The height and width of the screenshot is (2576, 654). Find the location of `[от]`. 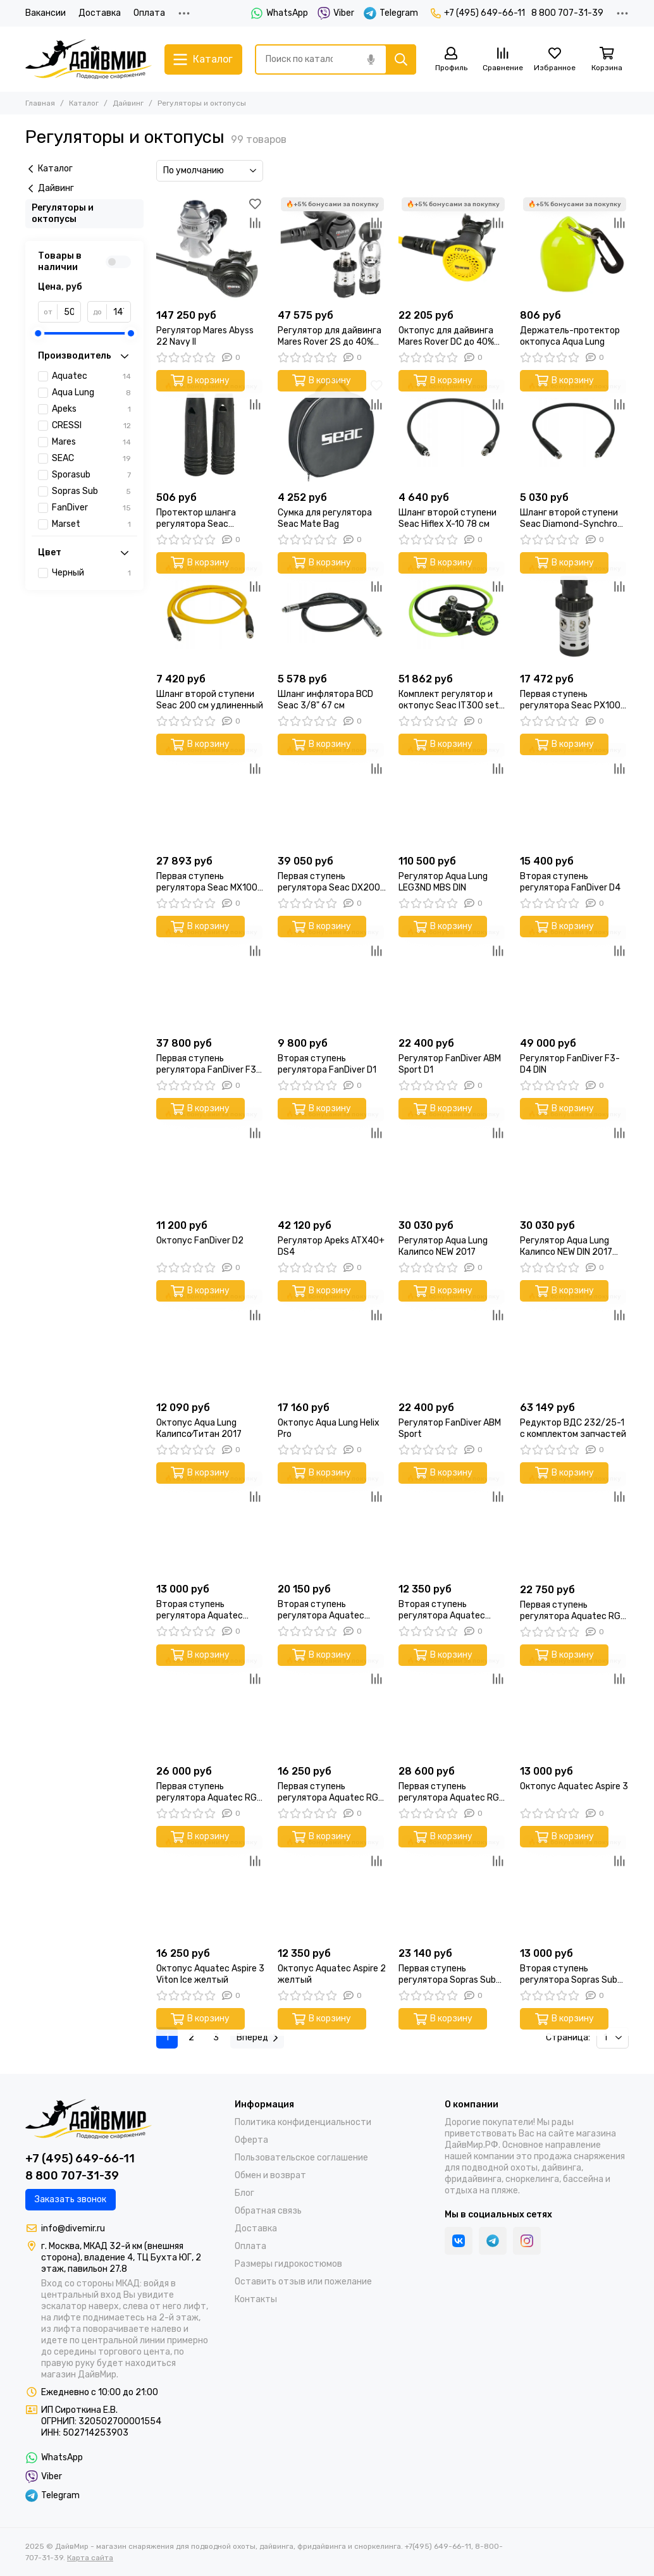

[от] is located at coordinates (69, 312).